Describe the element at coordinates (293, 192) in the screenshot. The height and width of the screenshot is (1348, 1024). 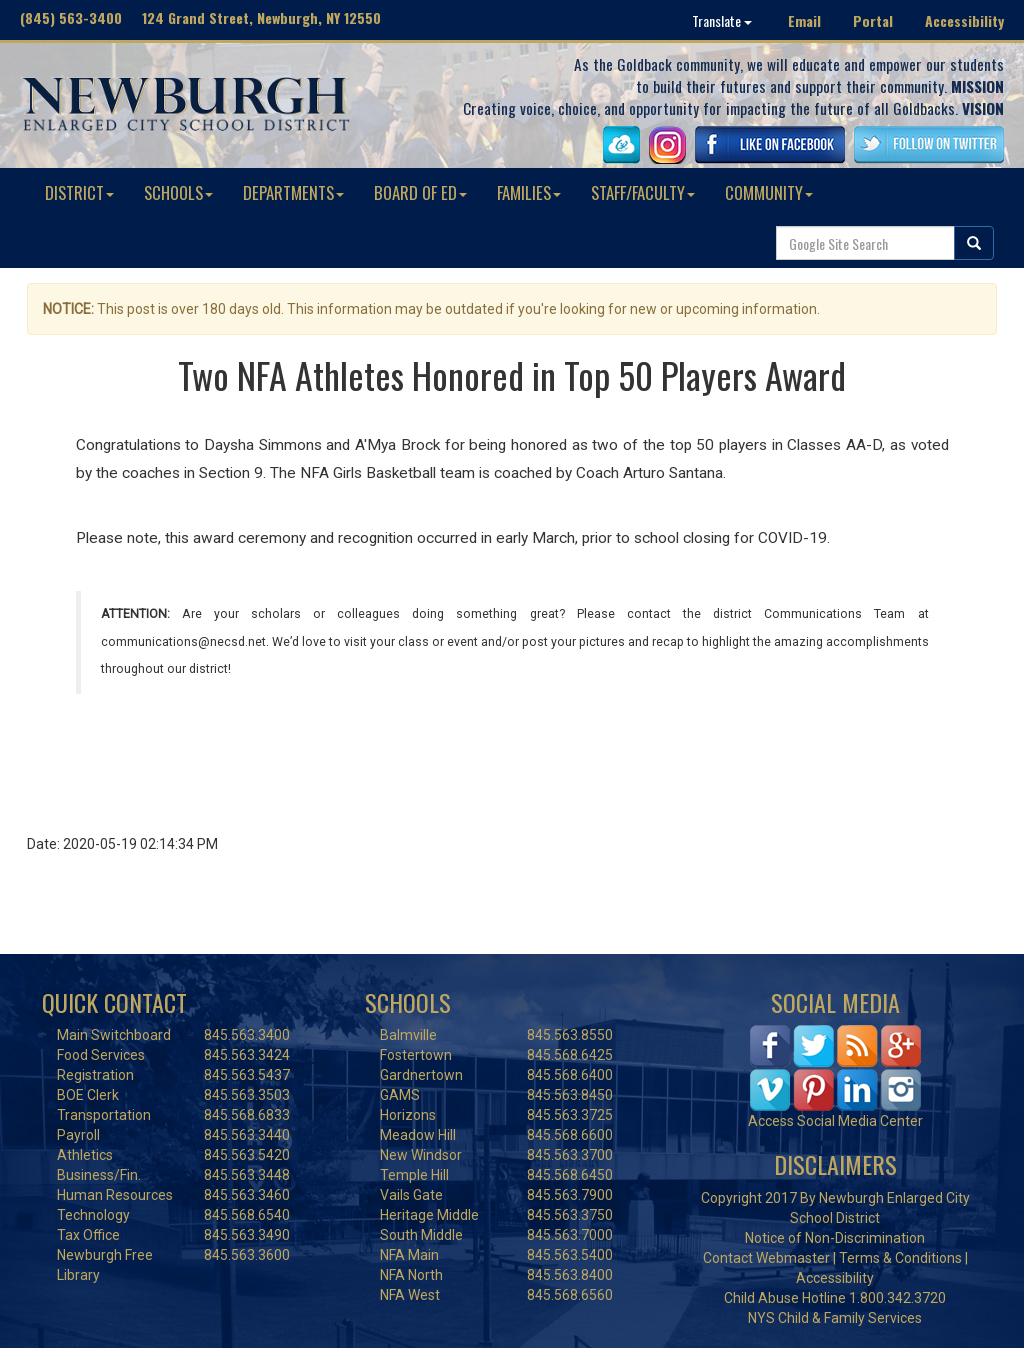
I see `DEPARTMENTS [button]` at that location.